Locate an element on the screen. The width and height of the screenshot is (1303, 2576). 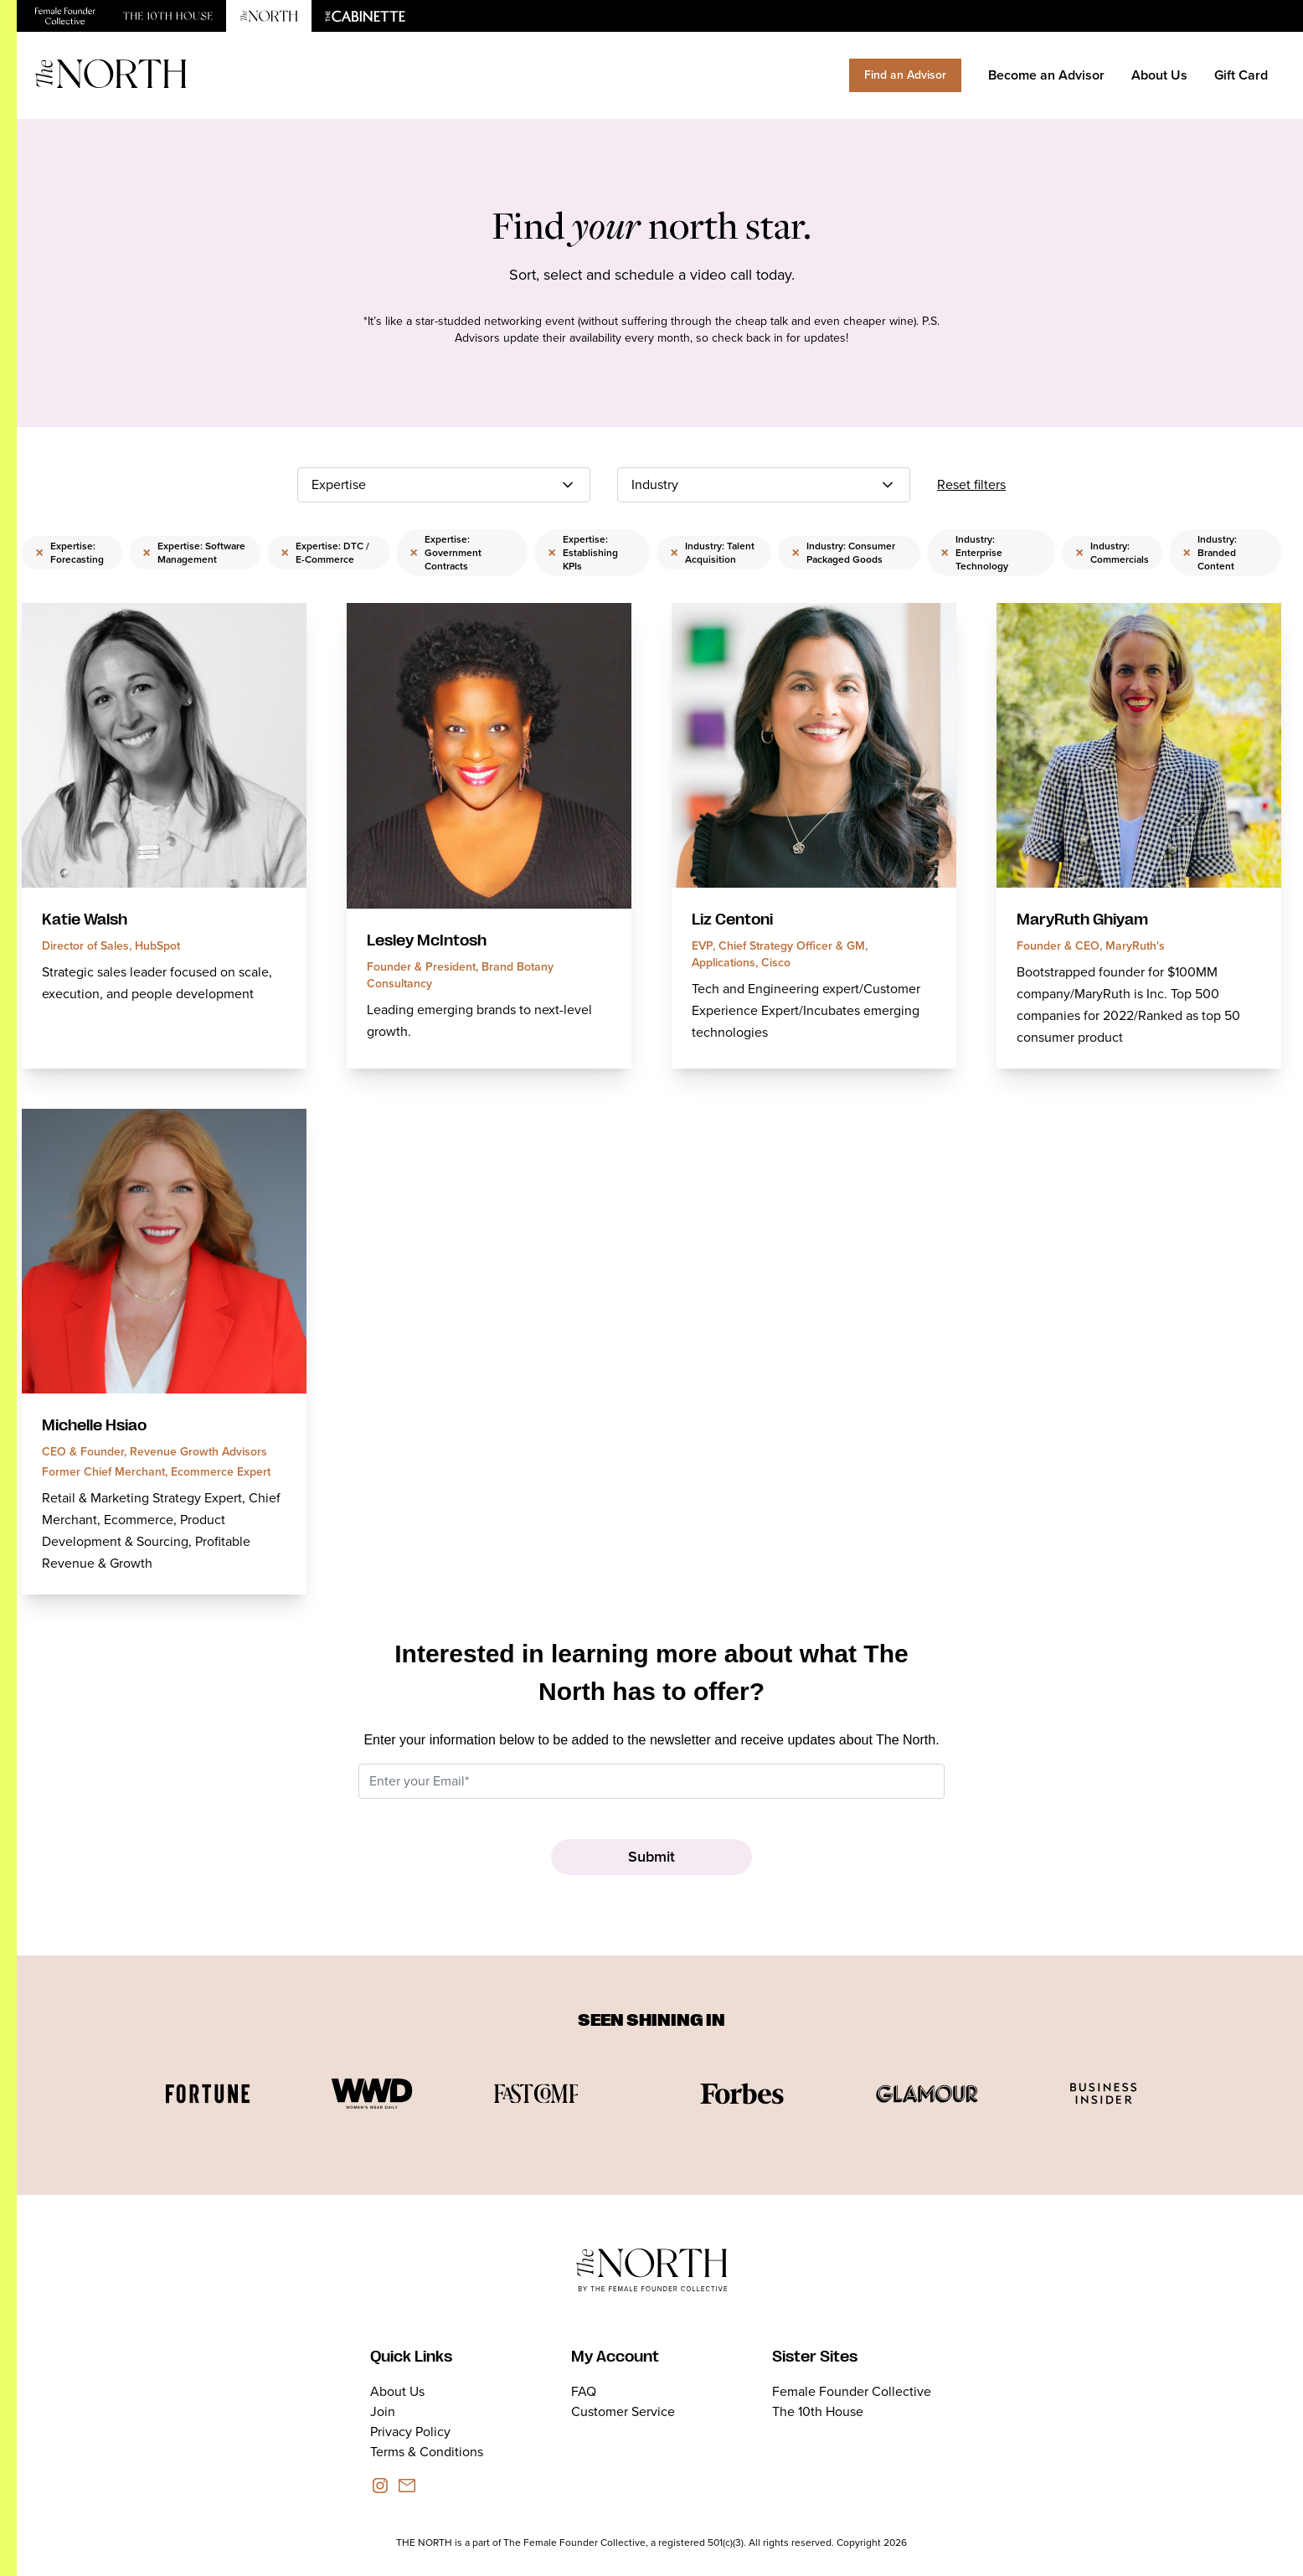
Expertise: Establishing KPIs is located at coordinates (583, 553).